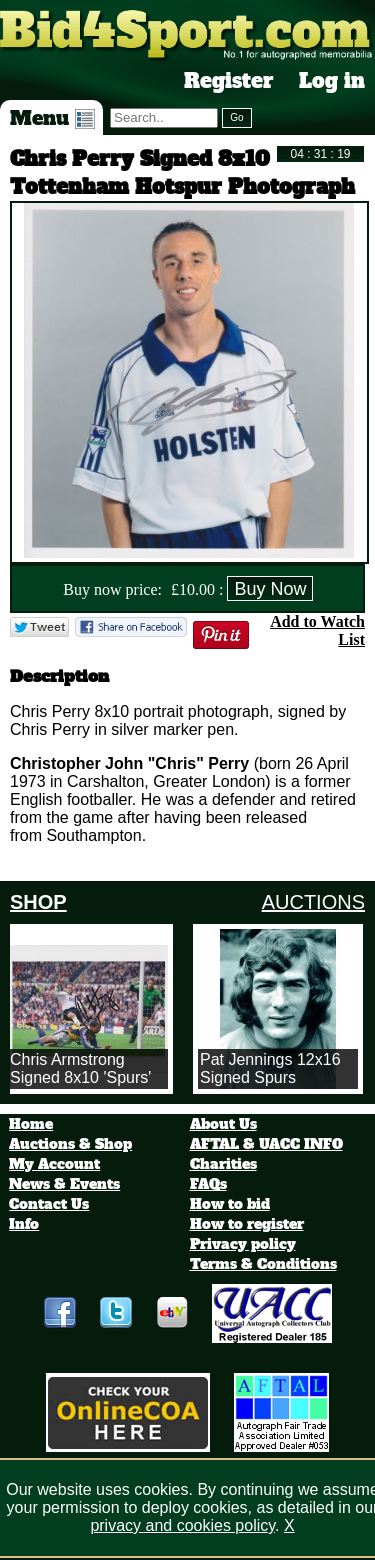  Describe the element at coordinates (182, 1525) in the screenshot. I see `privacy and cookies policy` at that location.